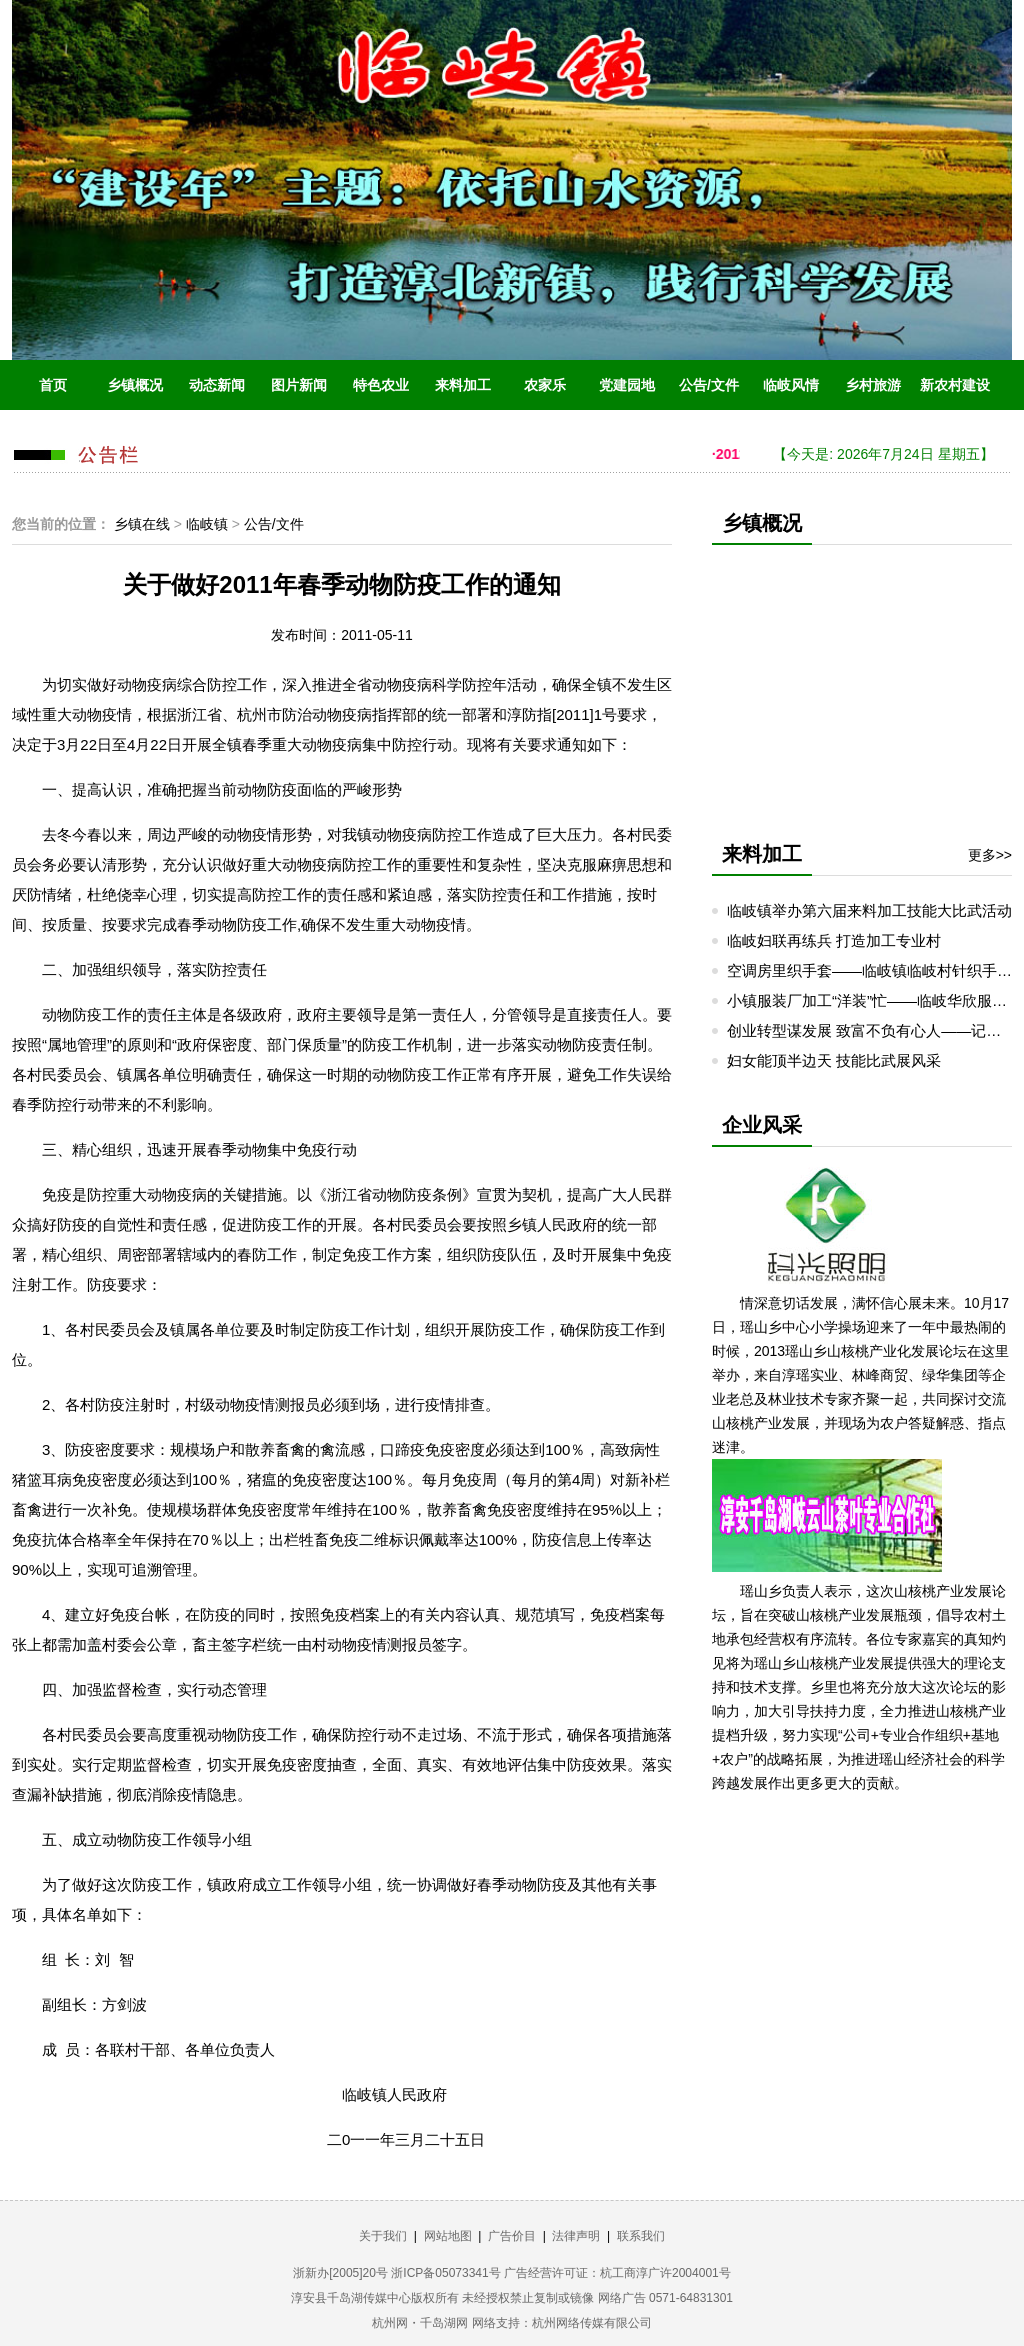 The image size is (1024, 2346). I want to click on 特色农业, so click(381, 385).